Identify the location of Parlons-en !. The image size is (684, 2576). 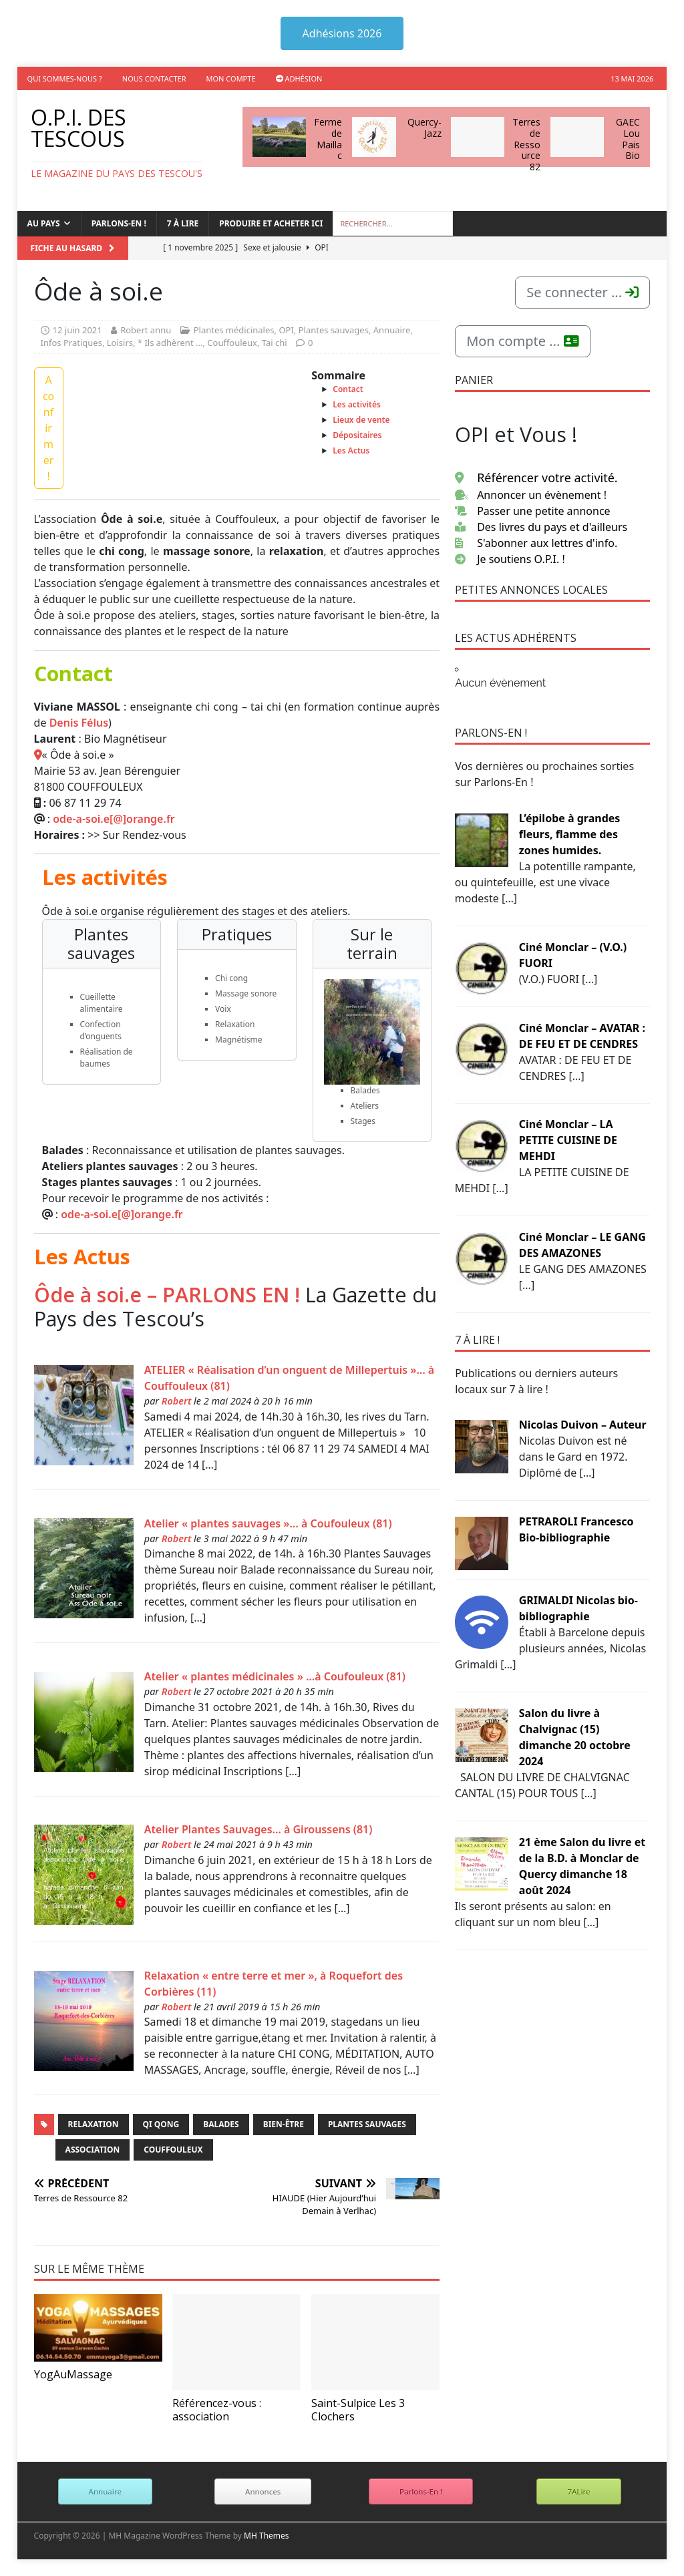
(119, 223).